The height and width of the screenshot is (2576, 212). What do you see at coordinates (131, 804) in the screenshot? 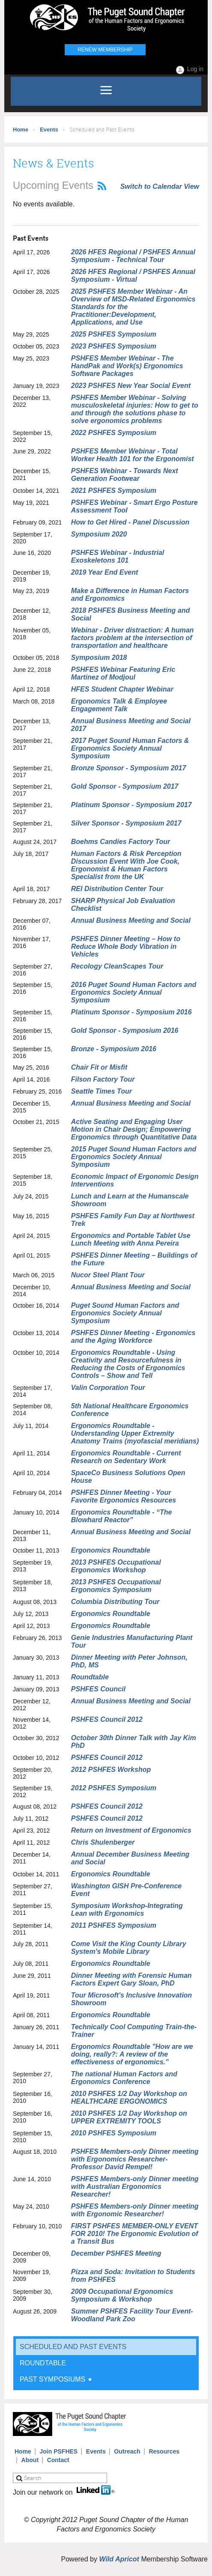
I see `Platinum Sponsor - Symposium 2017` at bounding box center [131, 804].